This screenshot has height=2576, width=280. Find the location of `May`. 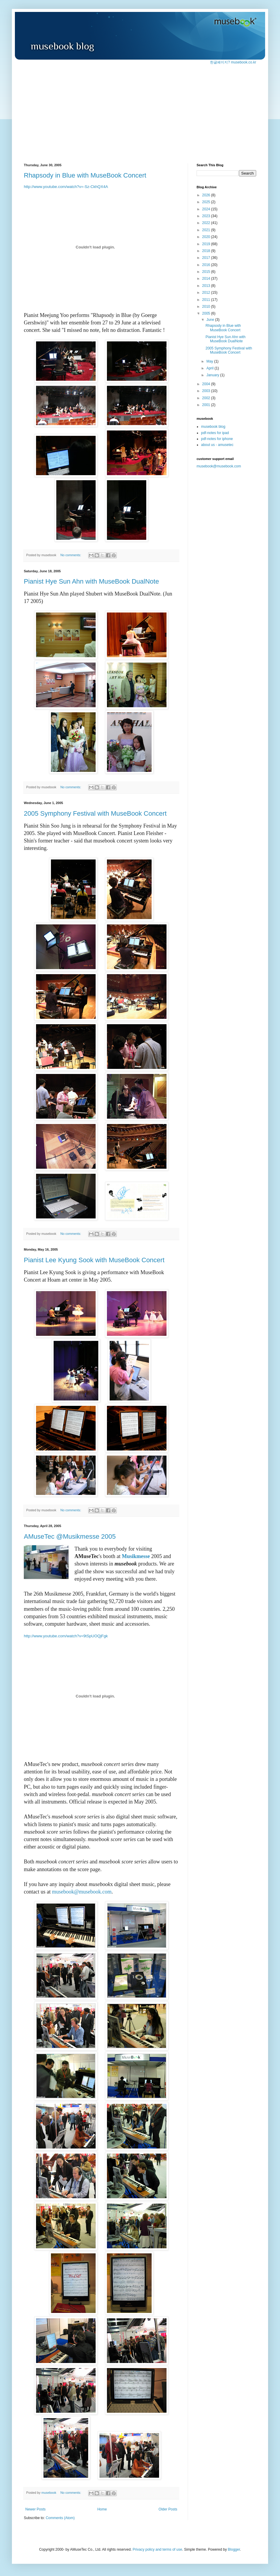

May is located at coordinates (210, 361).